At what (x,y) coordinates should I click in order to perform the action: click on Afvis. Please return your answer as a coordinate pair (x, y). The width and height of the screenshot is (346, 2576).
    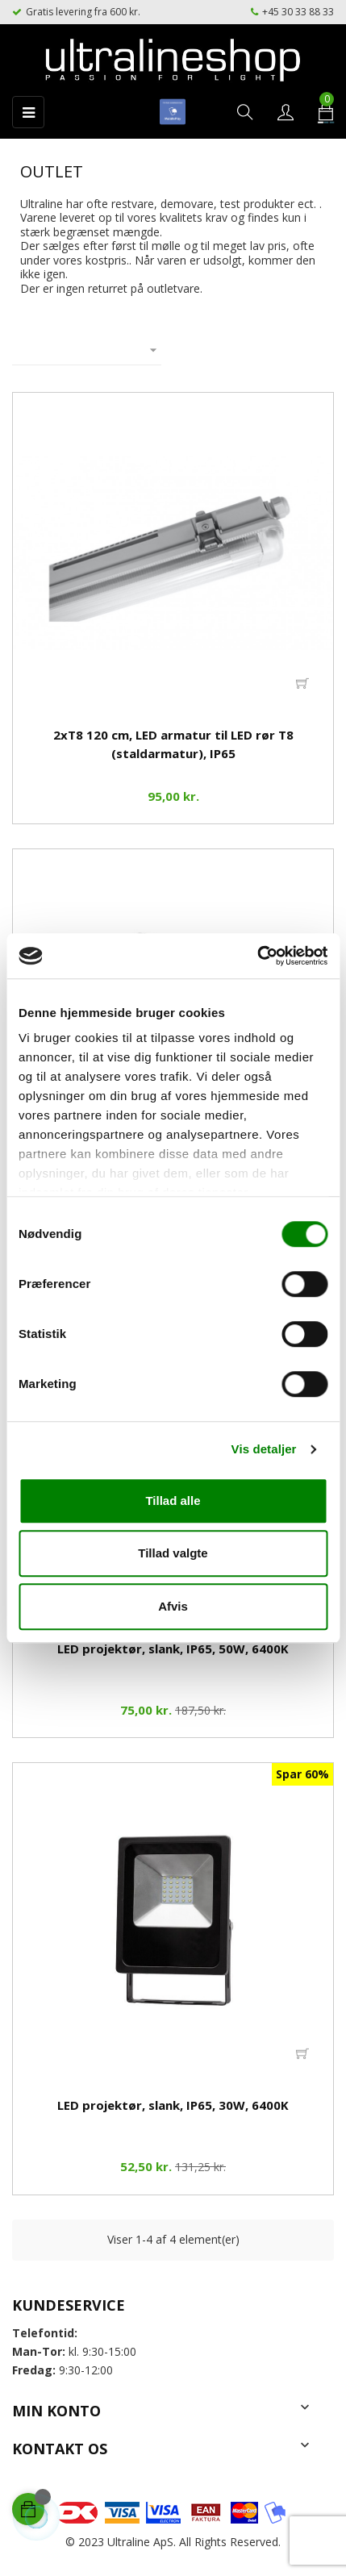
    Looking at the image, I should click on (173, 1606).